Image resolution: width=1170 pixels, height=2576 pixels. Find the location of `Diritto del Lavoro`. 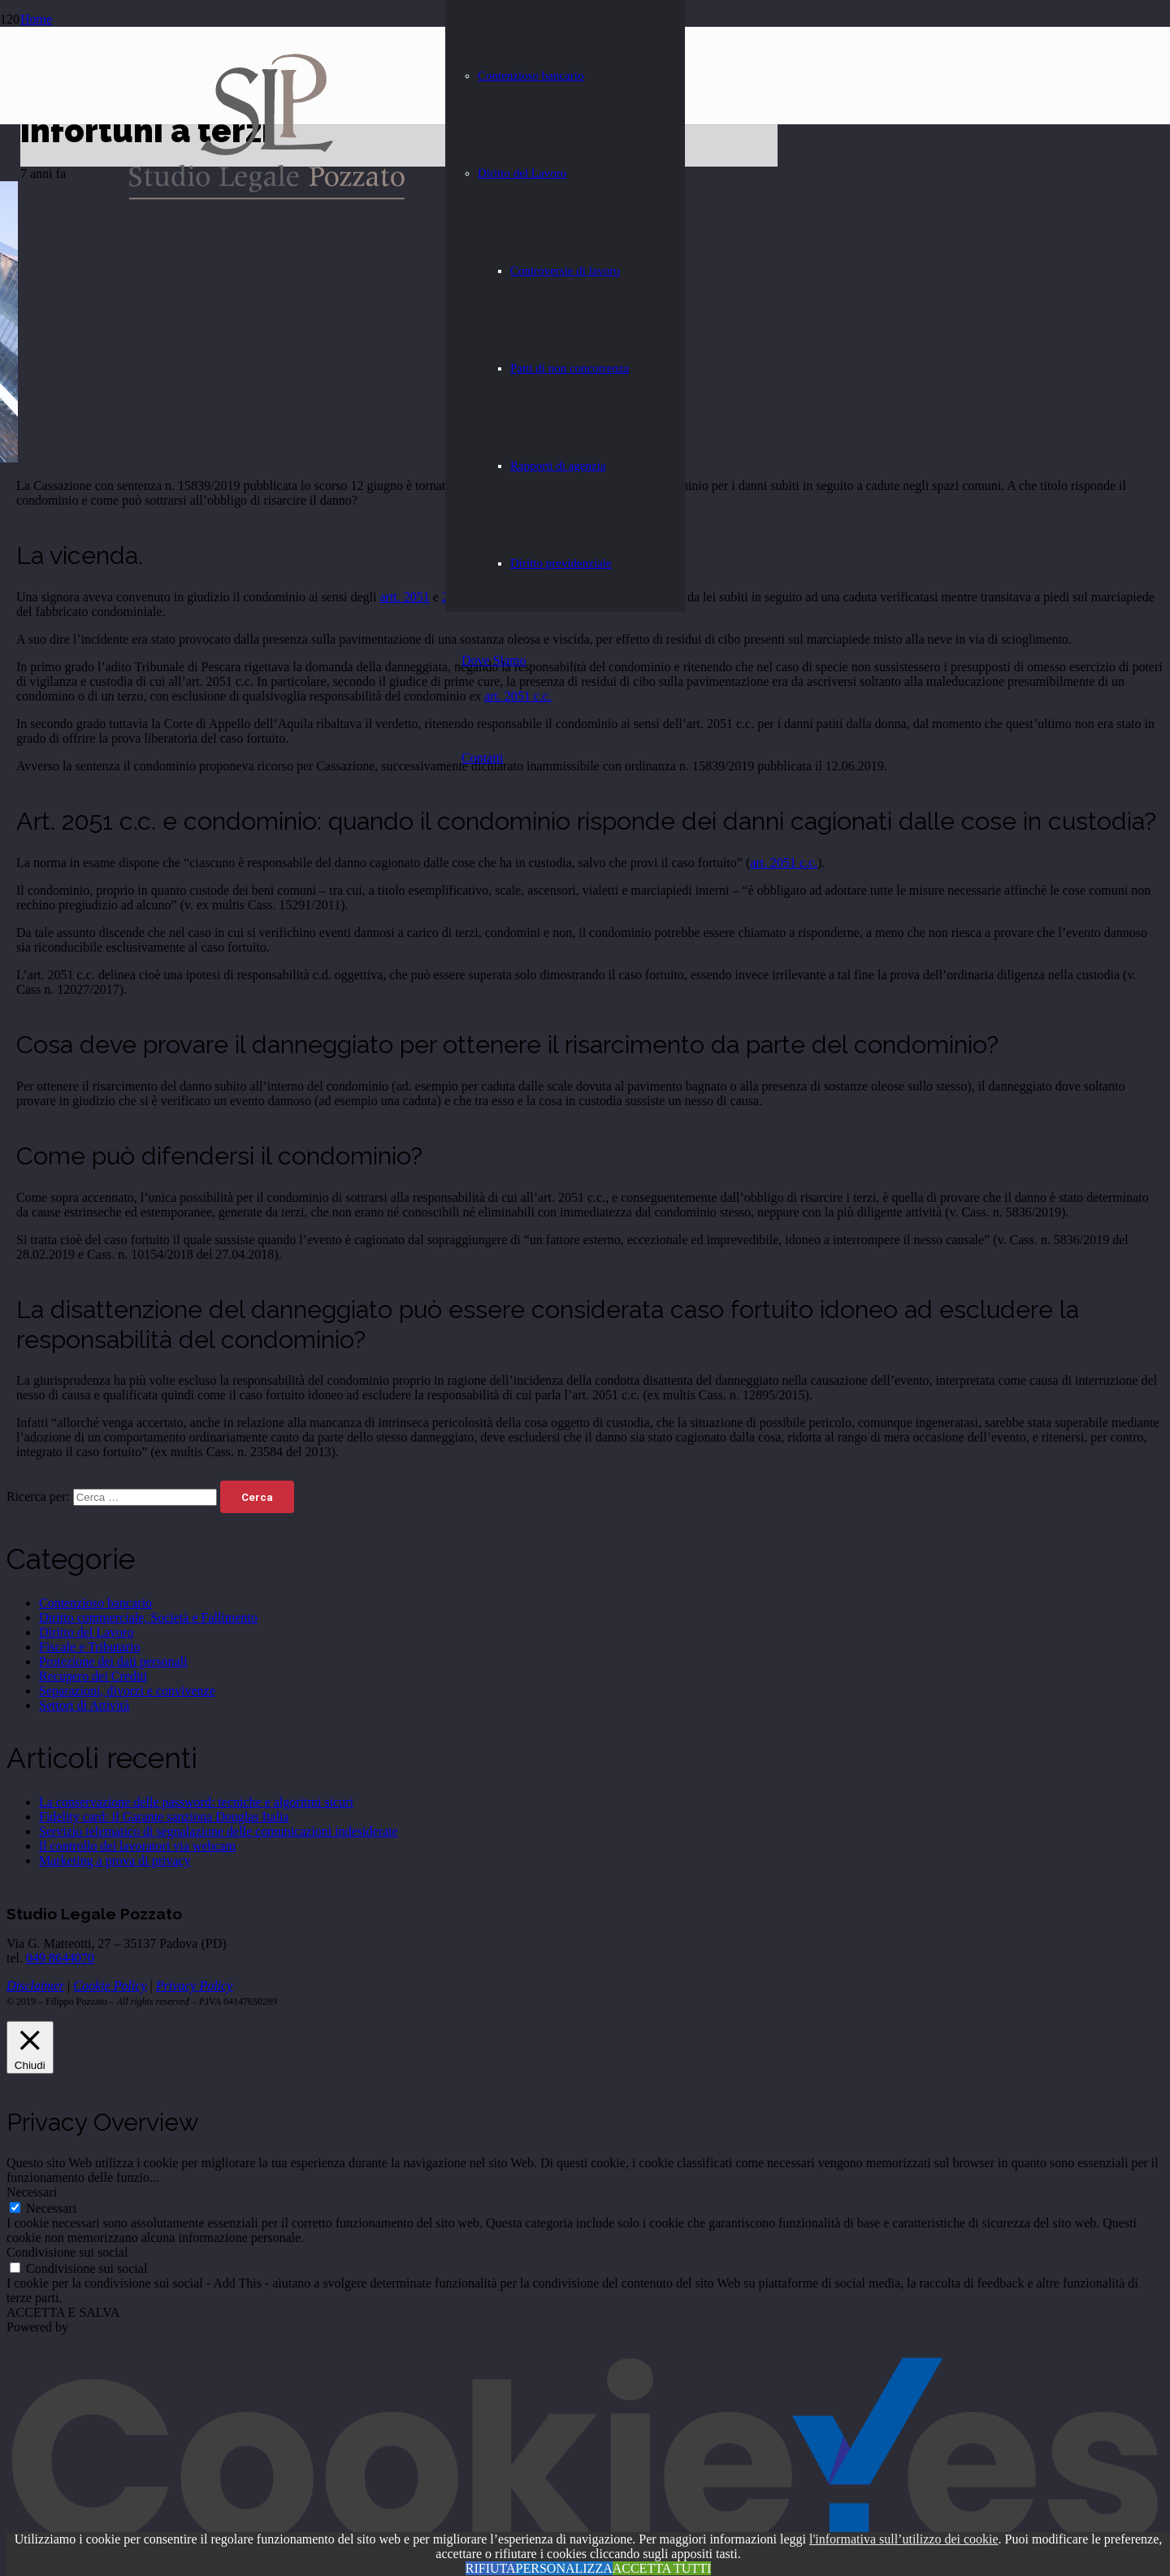

Diritto del Lavoro is located at coordinates (86, 1632).